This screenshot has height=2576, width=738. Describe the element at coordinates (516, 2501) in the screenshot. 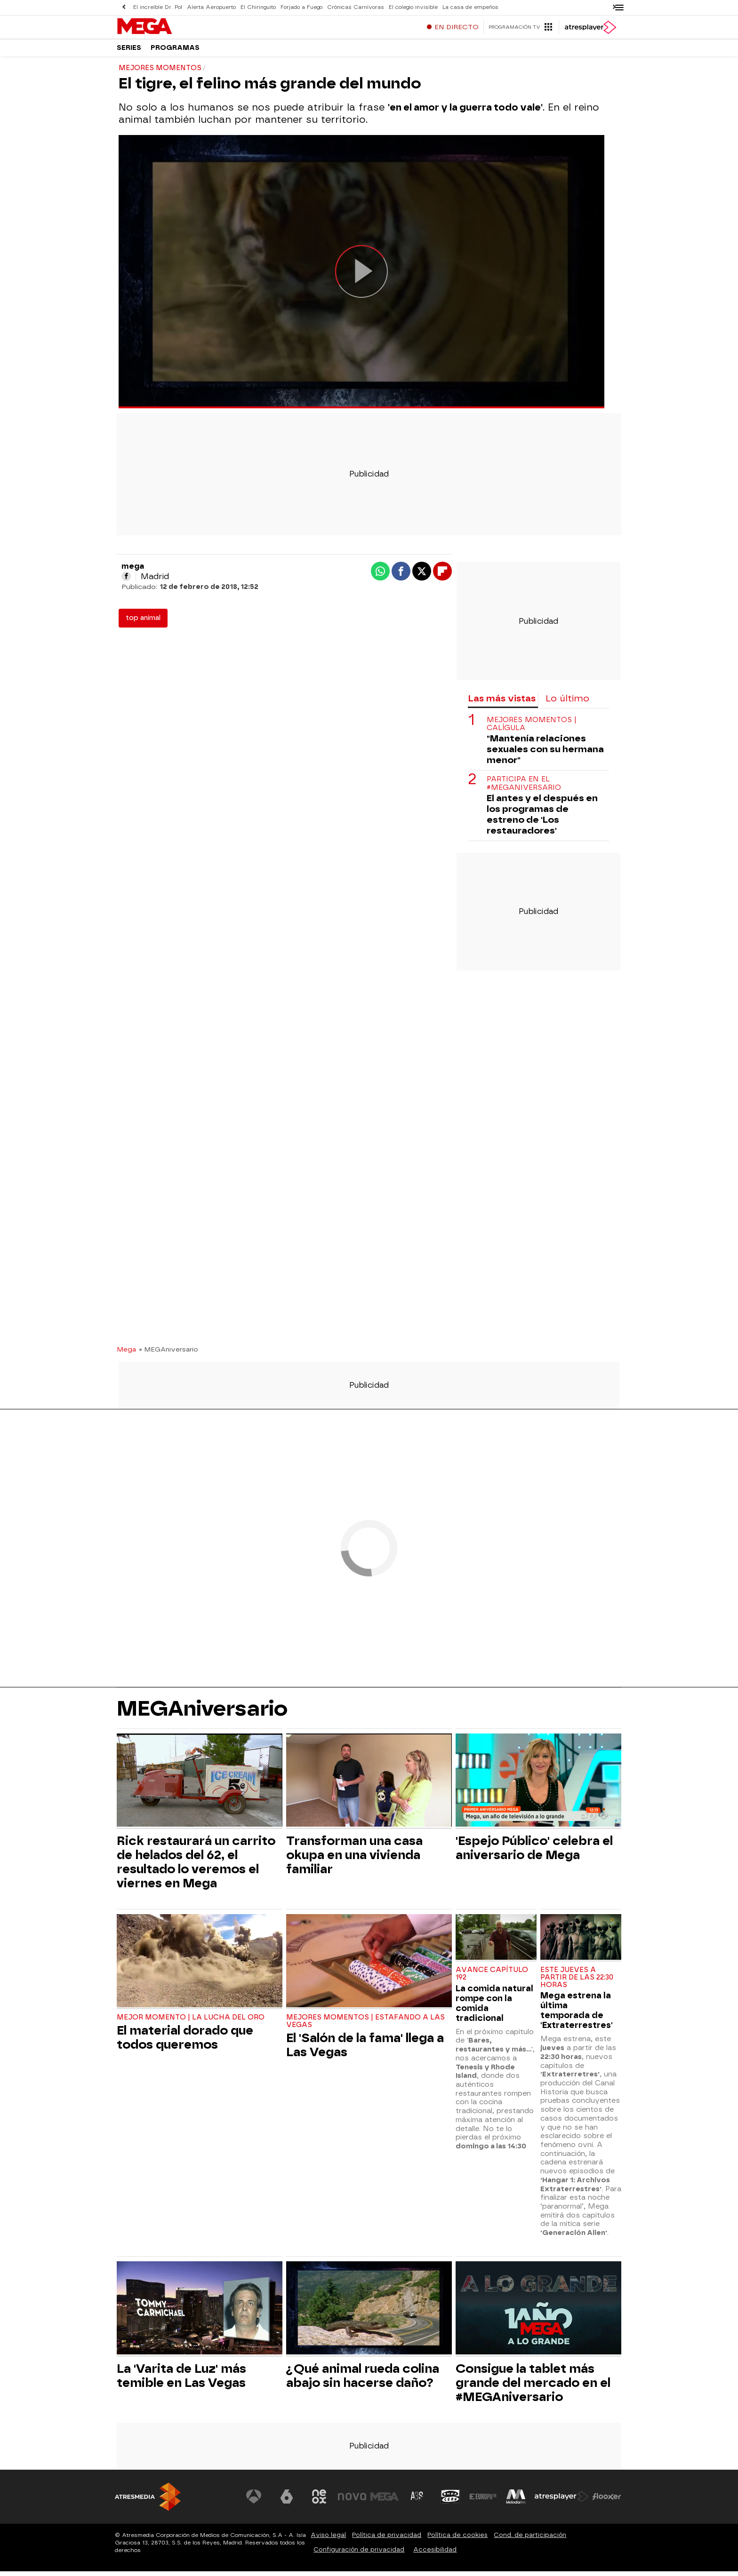

I see `[Visitar el sitio web de Melodía FM]` at that location.